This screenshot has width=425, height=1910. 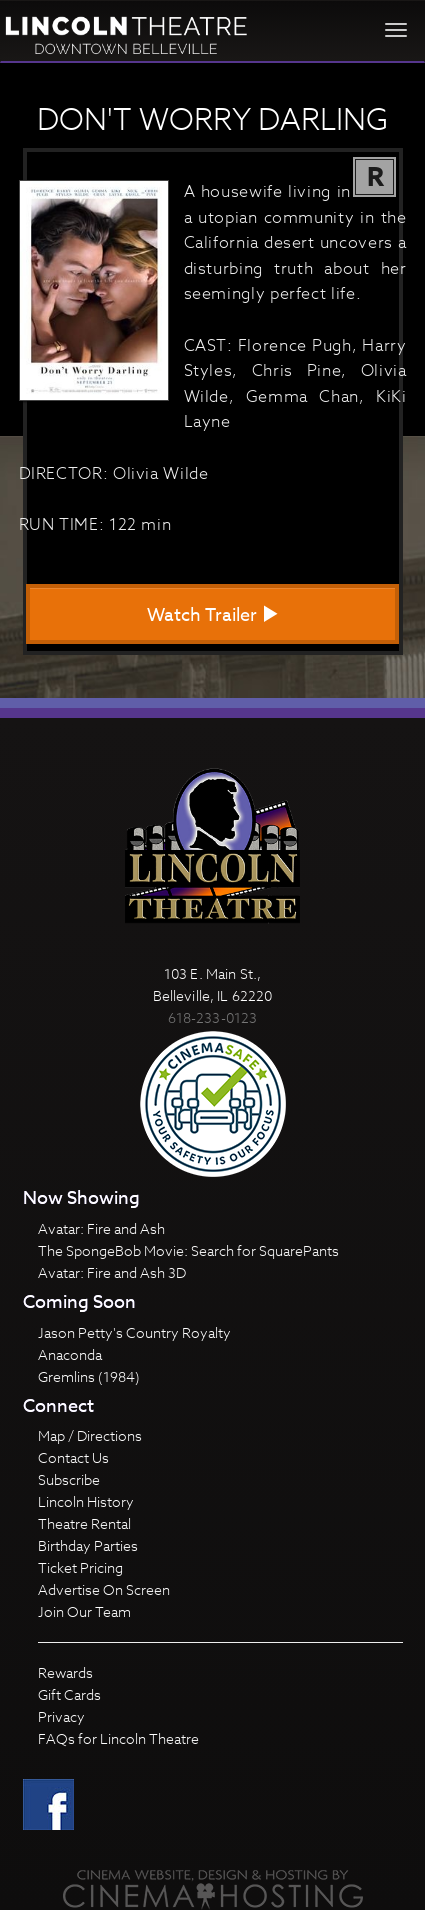 What do you see at coordinates (118, 1738) in the screenshot?
I see `FAQs for Lincoln Theatre` at bounding box center [118, 1738].